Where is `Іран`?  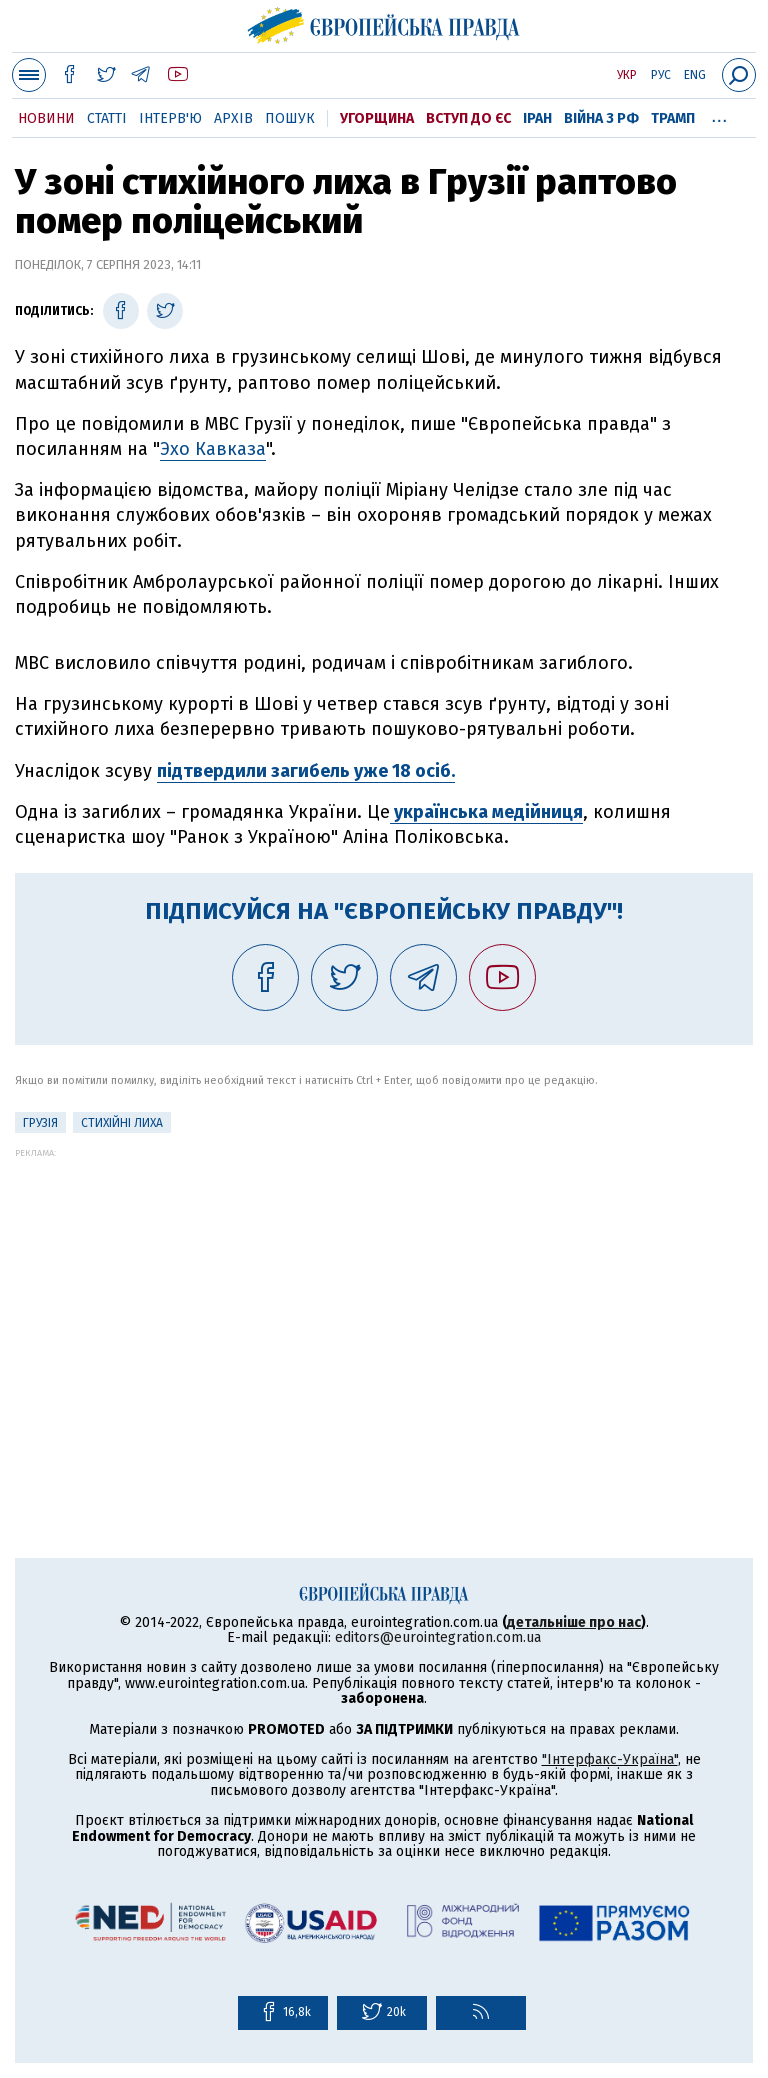 Іран is located at coordinates (537, 118).